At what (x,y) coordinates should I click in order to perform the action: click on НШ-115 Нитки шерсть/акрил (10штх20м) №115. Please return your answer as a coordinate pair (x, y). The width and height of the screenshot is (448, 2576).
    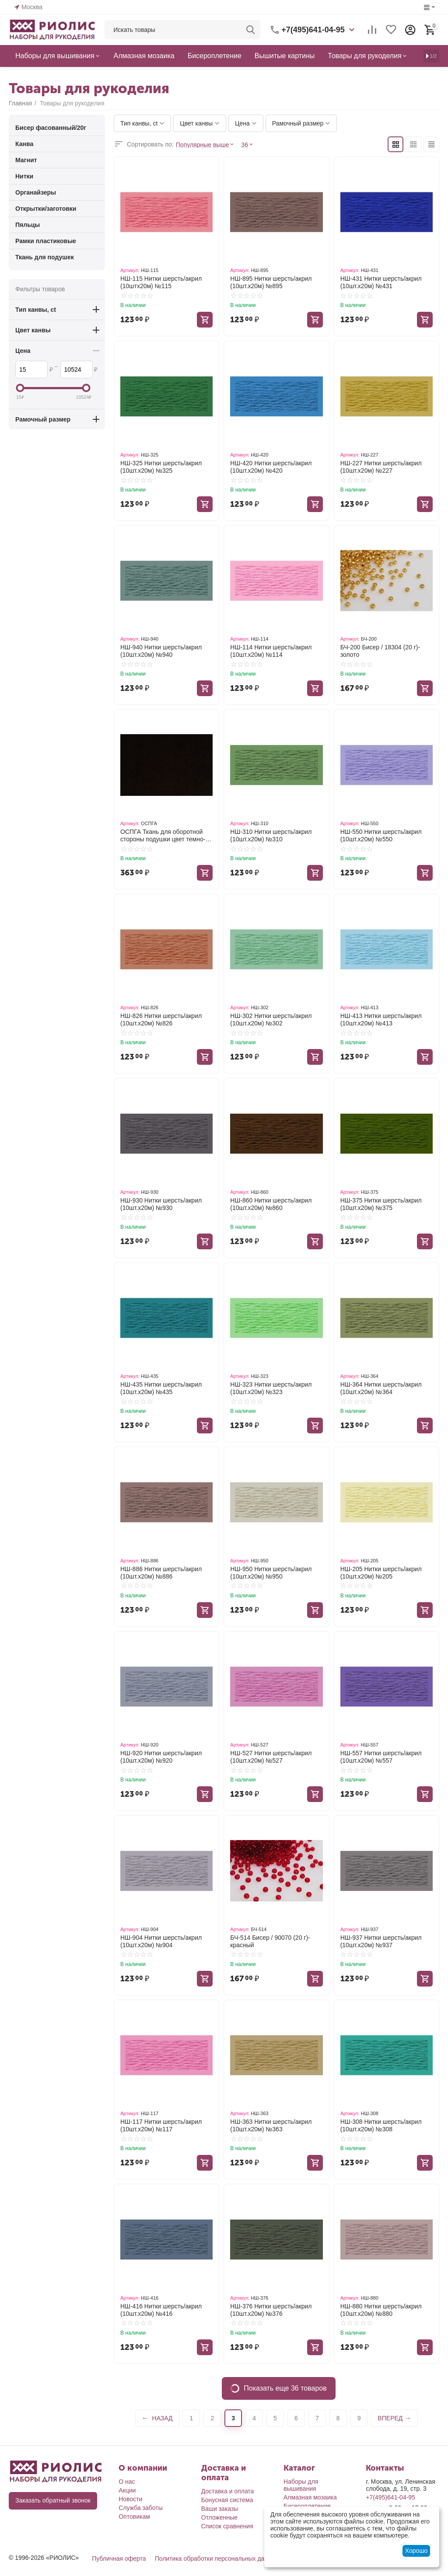
    Looking at the image, I should click on (161, 282).